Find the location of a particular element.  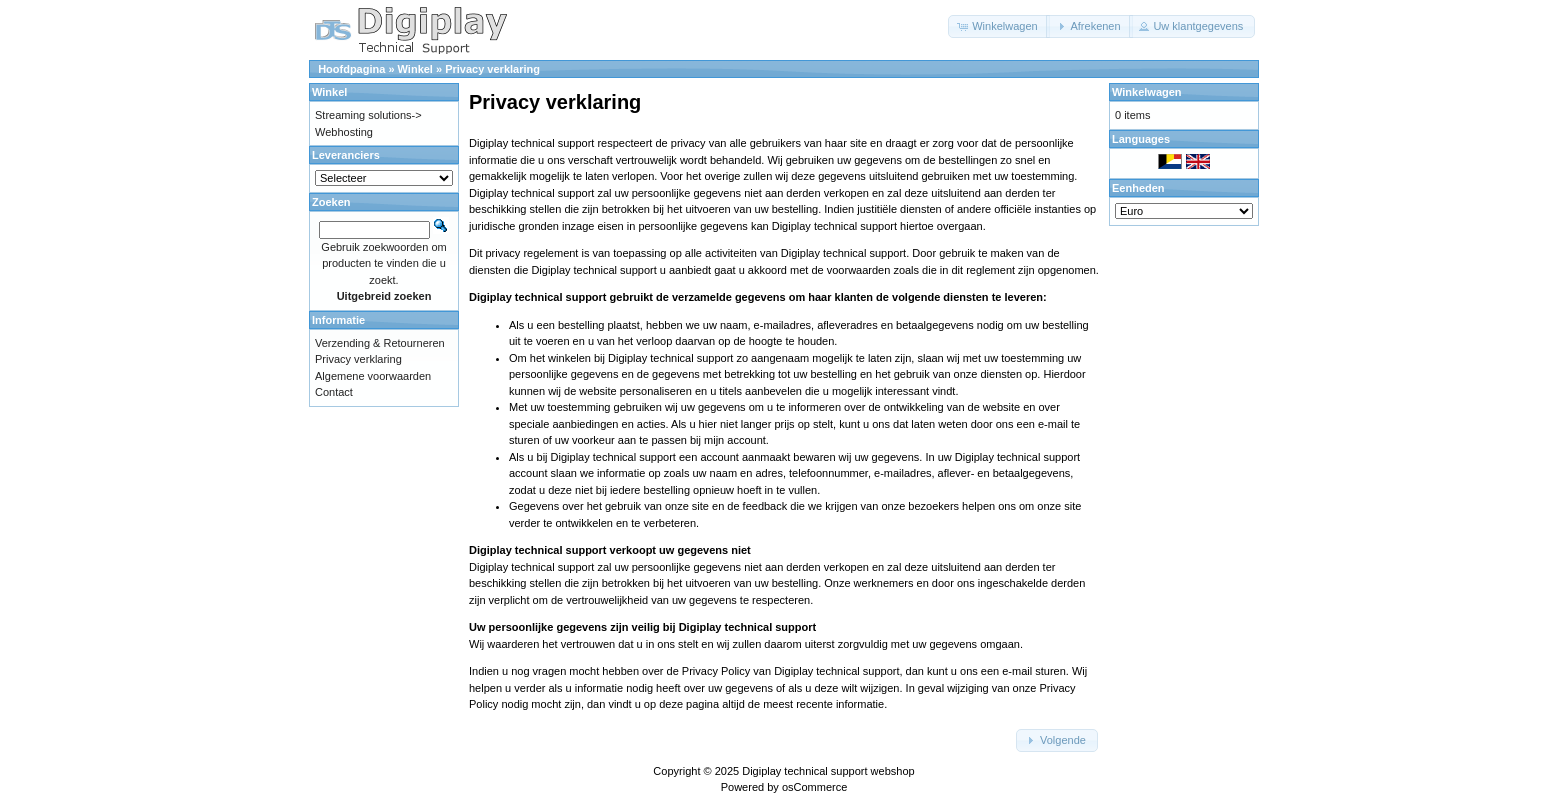

Streaming solutions-> is located at coordinates (368, 115).